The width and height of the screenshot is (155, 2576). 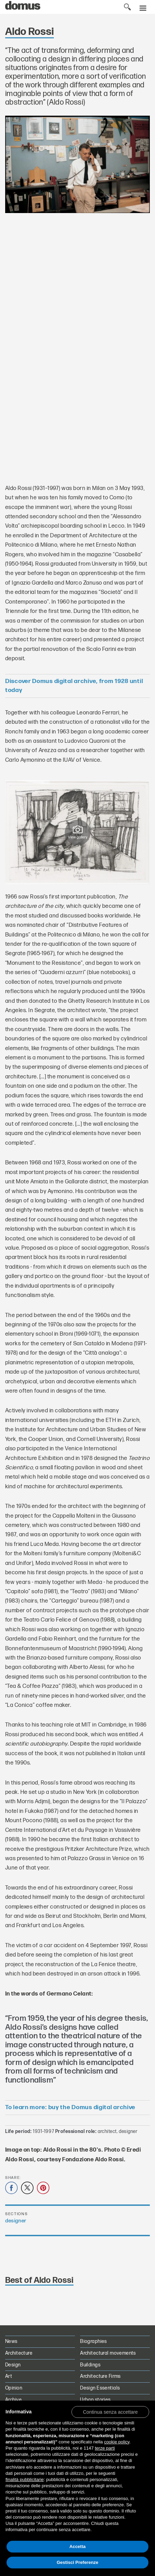 What do you see at coordinates (93, 2341) in the screenshot?
I see `Biographies` at bounding box center [93, 2341].